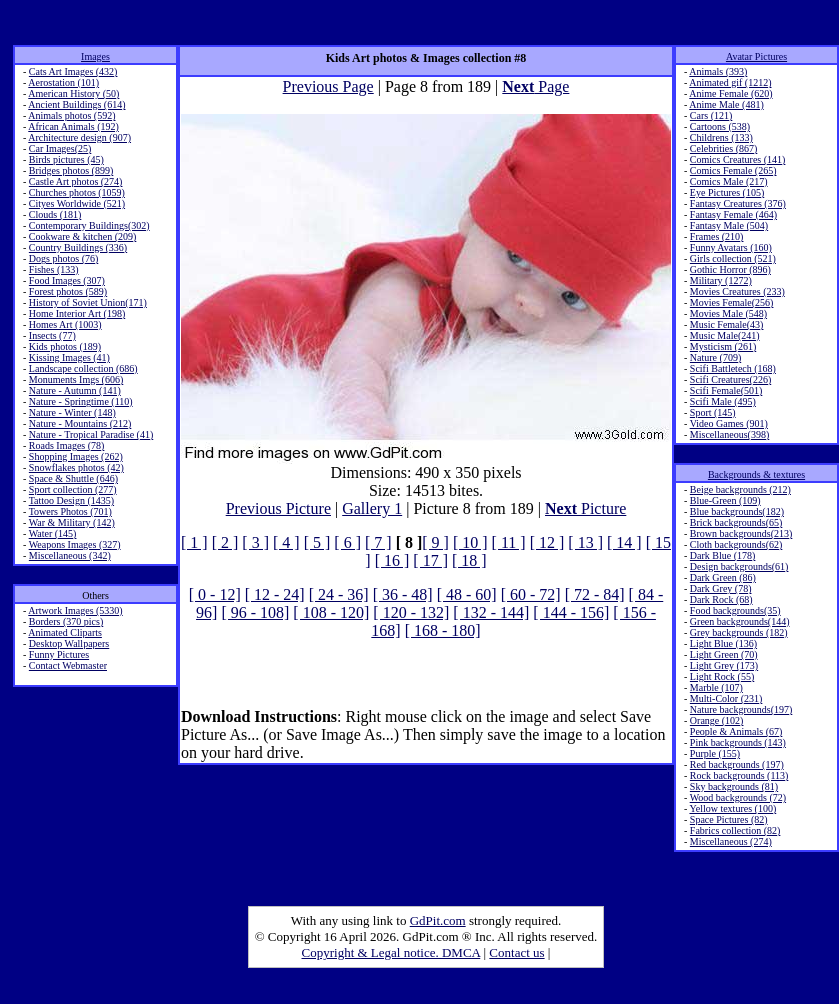 This screenshot has width=839, height=1004. What do you see at coordinates (733, 170) in the screenshot?
I see `Comics Female (265)` at bounding box center [733, 170].